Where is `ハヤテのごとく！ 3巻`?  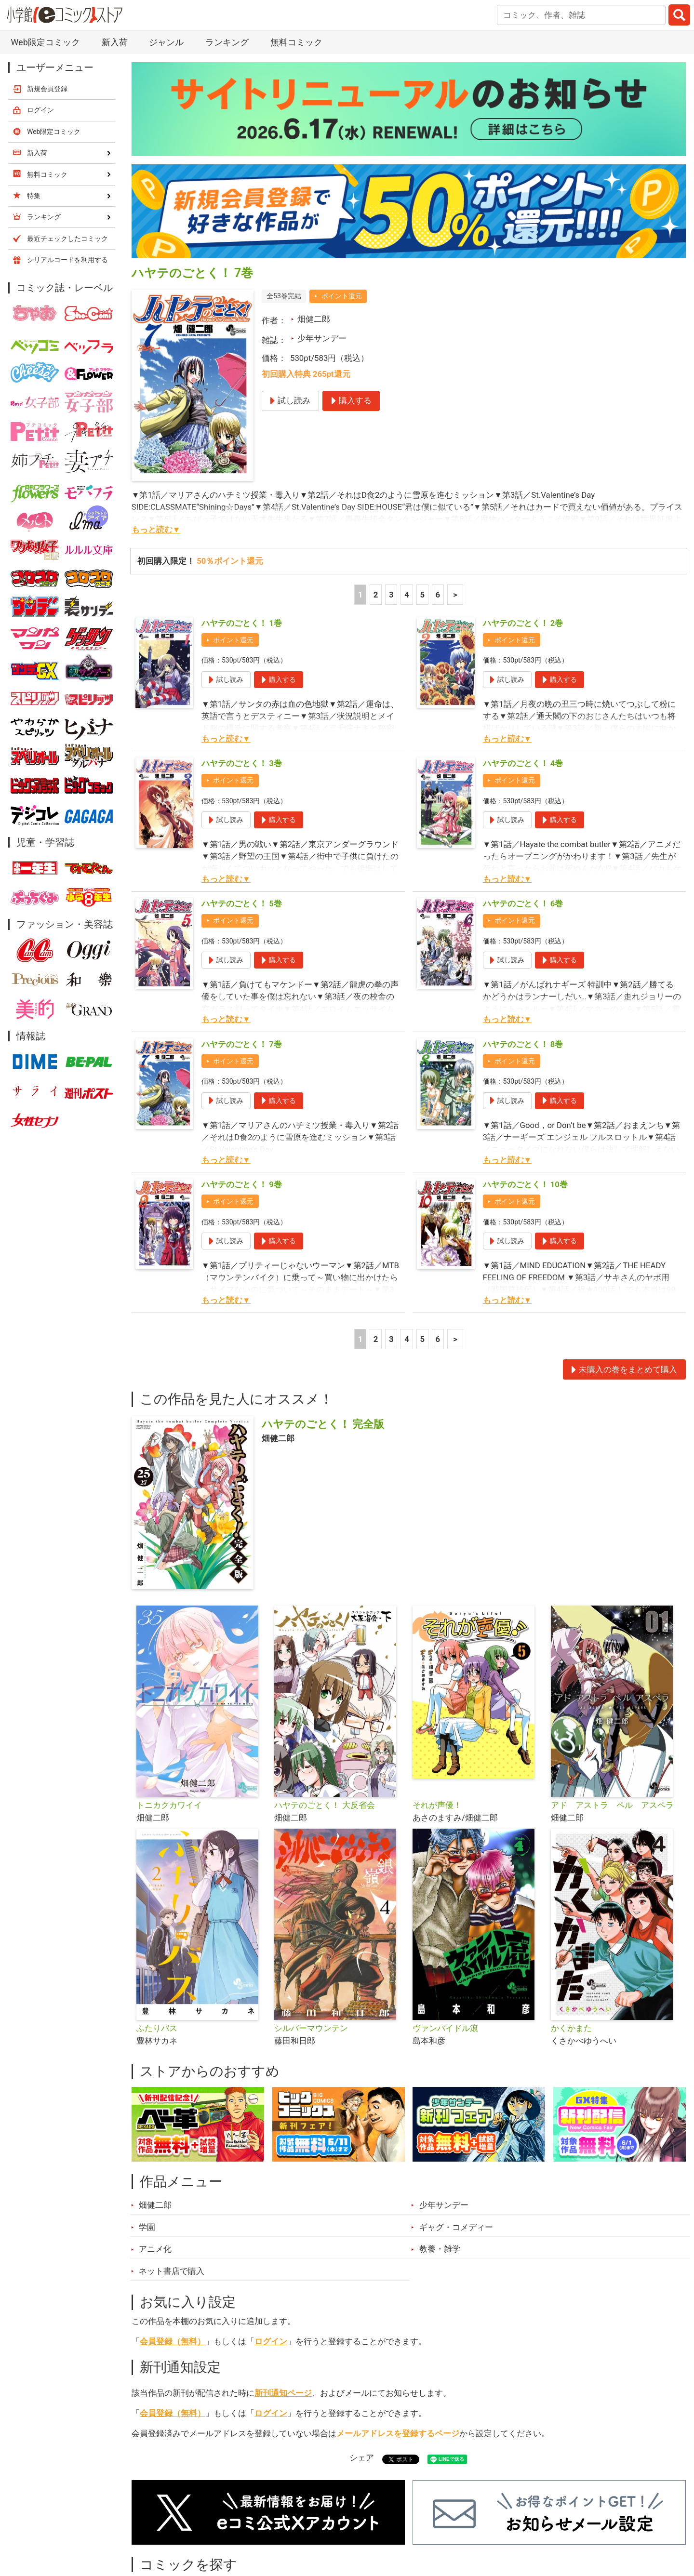 ハヤテのごとく！ 3巻 is located at coordinates (241, 664).